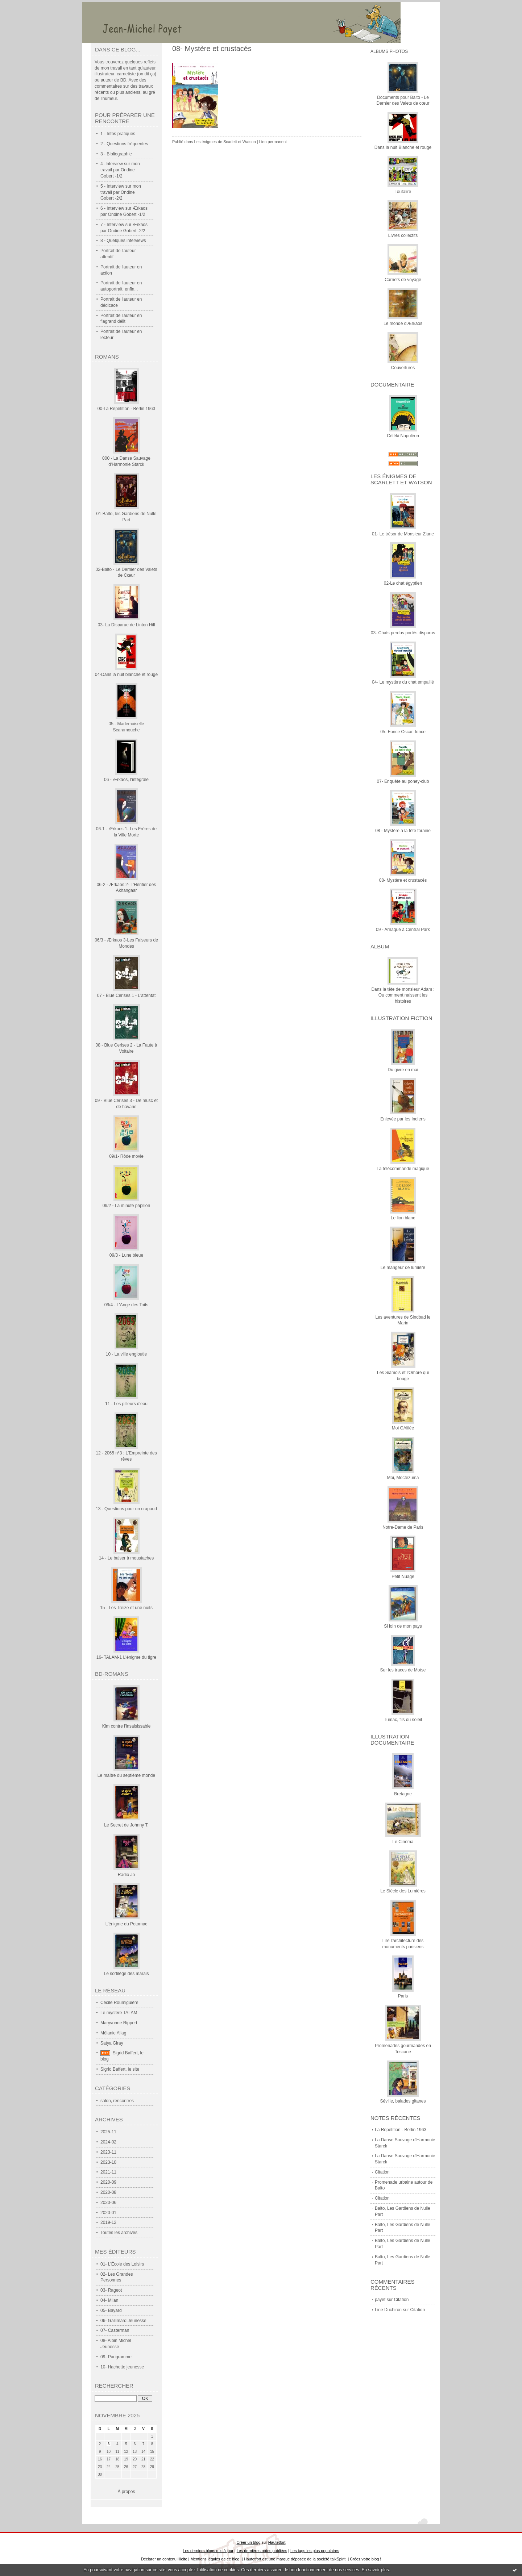 Image resolution: width=522 pixels, height=2576 pixels. What do you see at coordinates (126, 1205) in the screenshot?
I see `09/2 - La minute papillon` at bounding box center [126, 1205].